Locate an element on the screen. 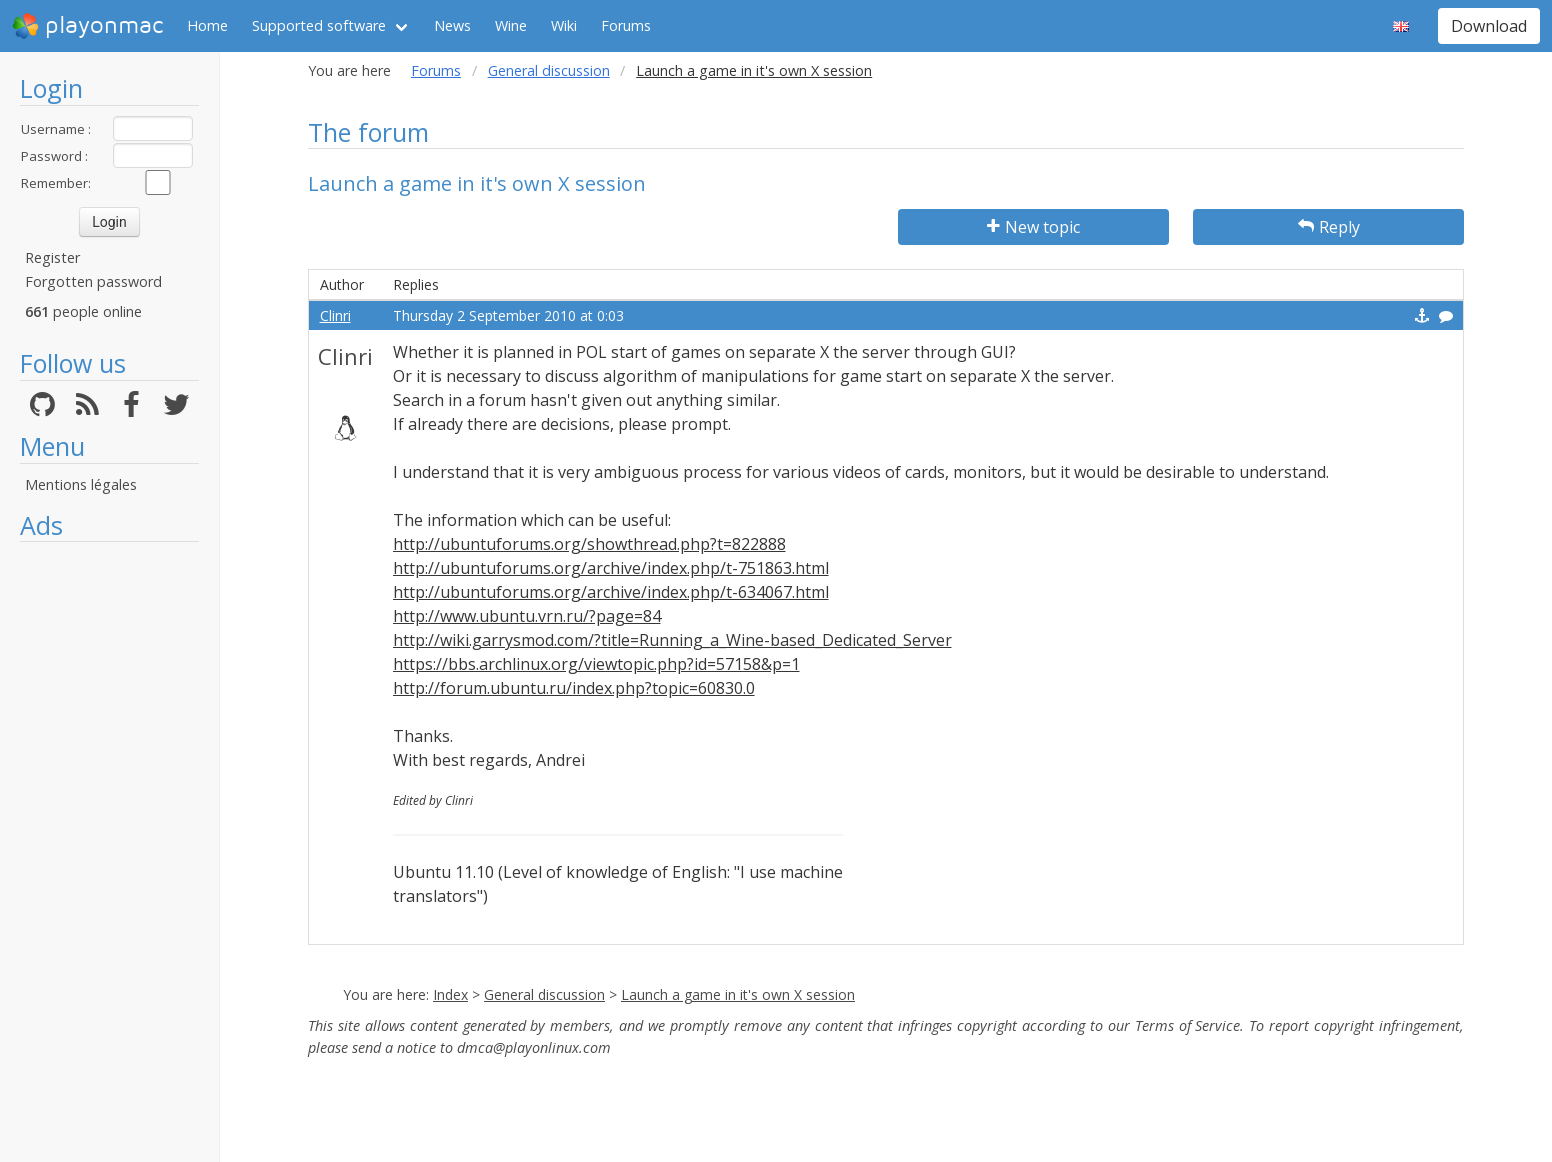 Image resolution: width=1552 pixels, height=1162 pixels. Forums is located at coordinates (626, 25).